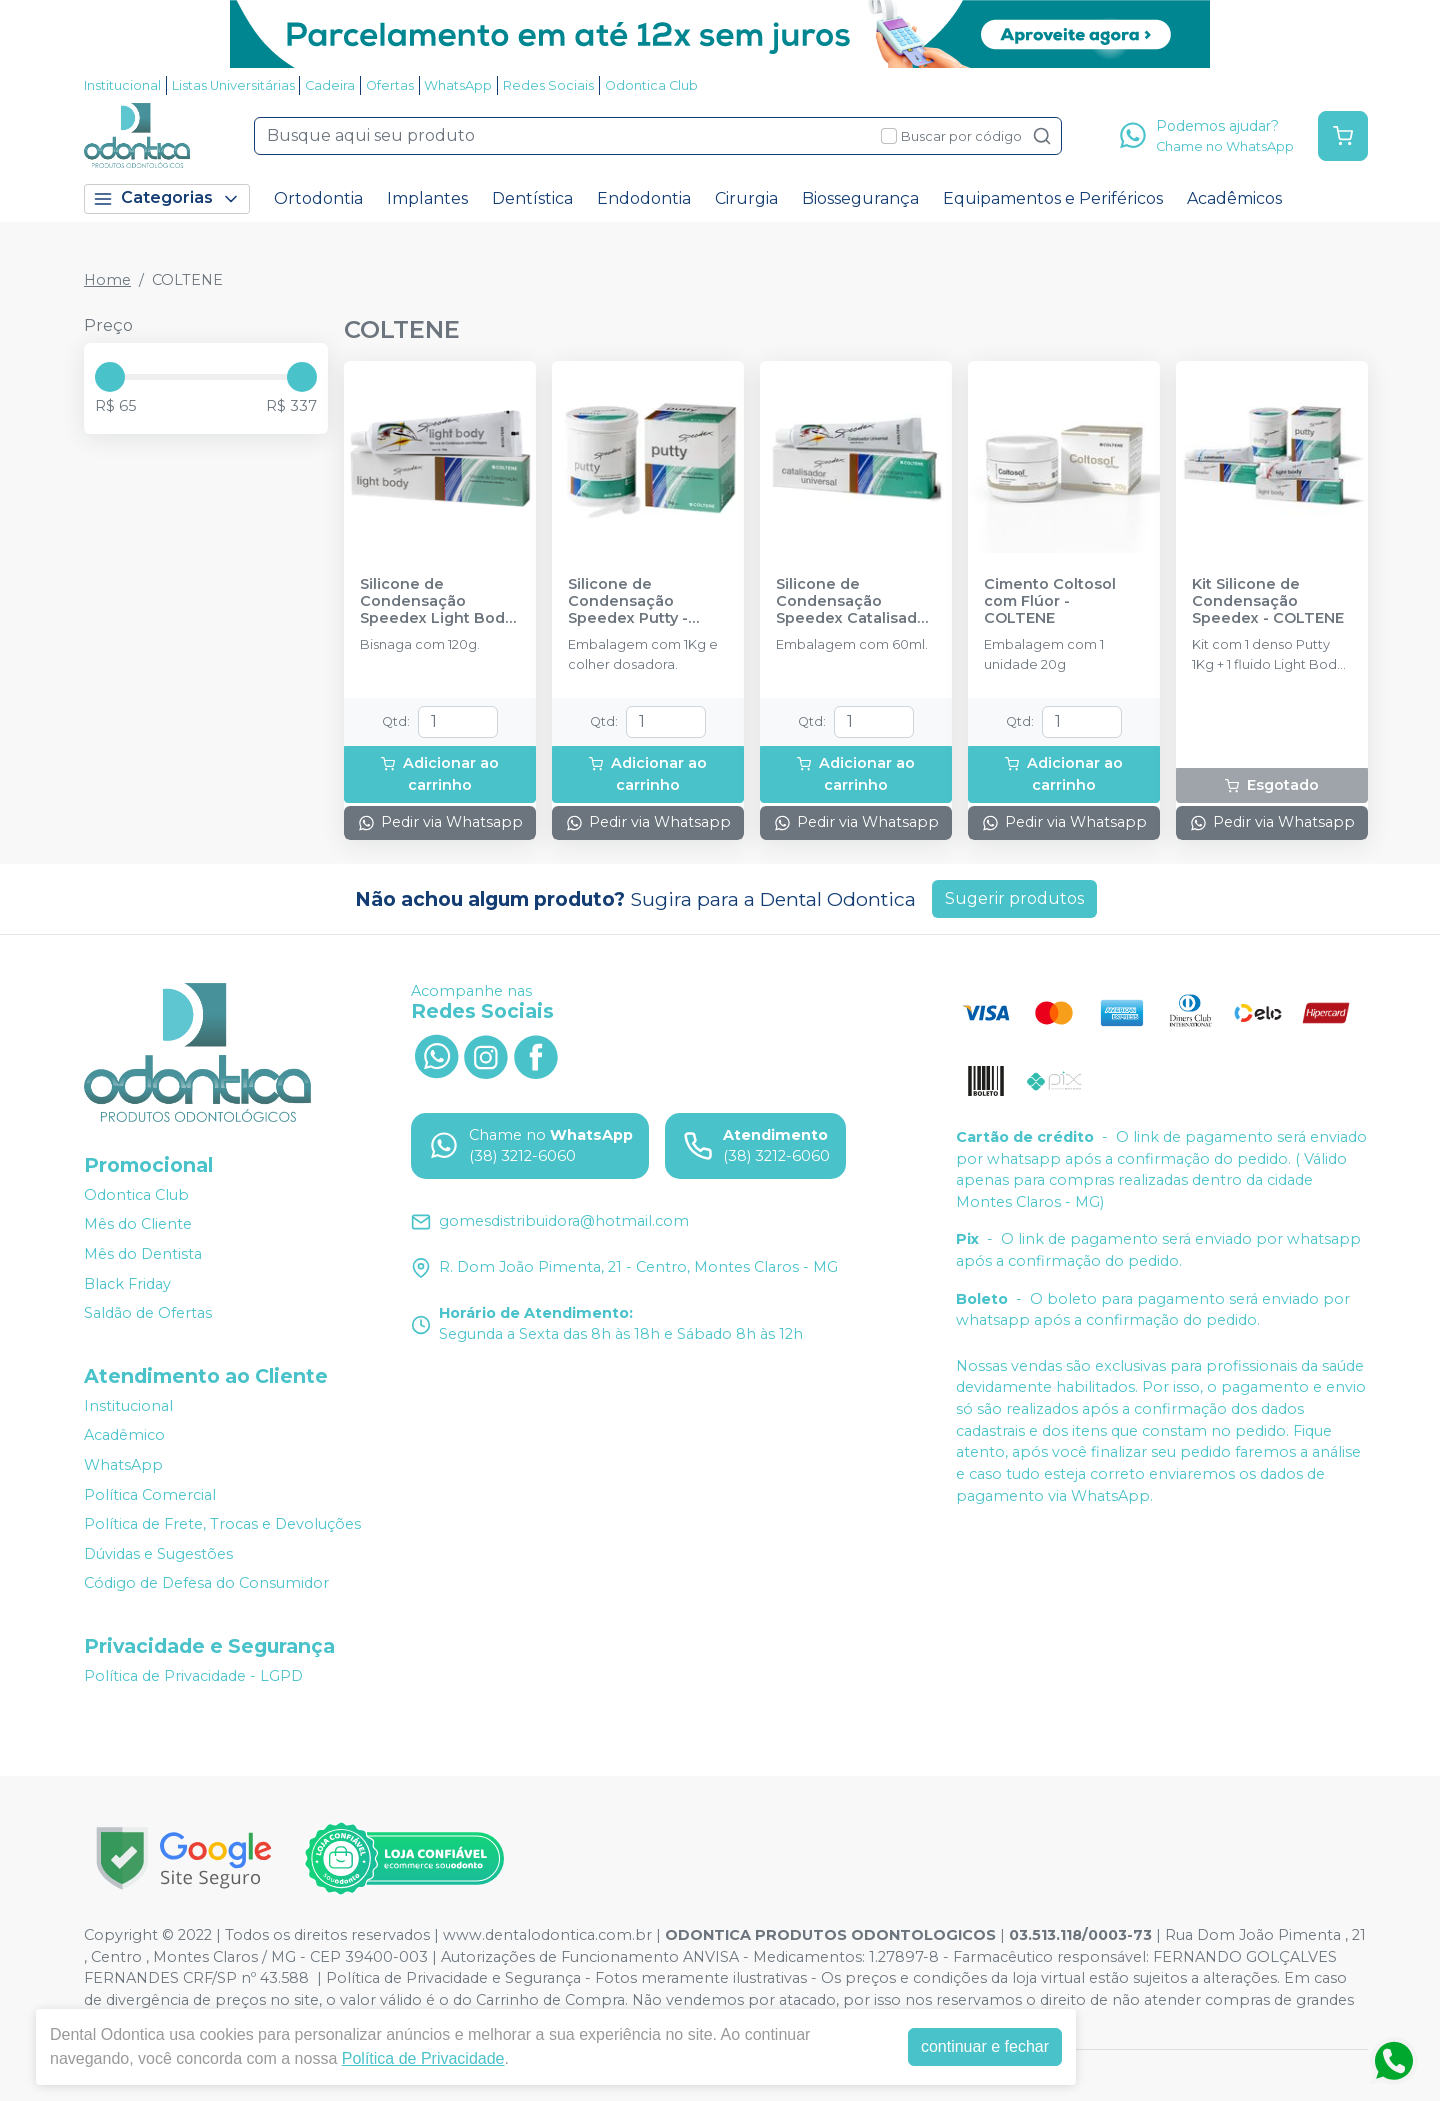 This screenshot has width=1440, height=2101. Describe the element at coordinates (138, 1225) in the screenshot. I see `Mês do Cliente` at that location.